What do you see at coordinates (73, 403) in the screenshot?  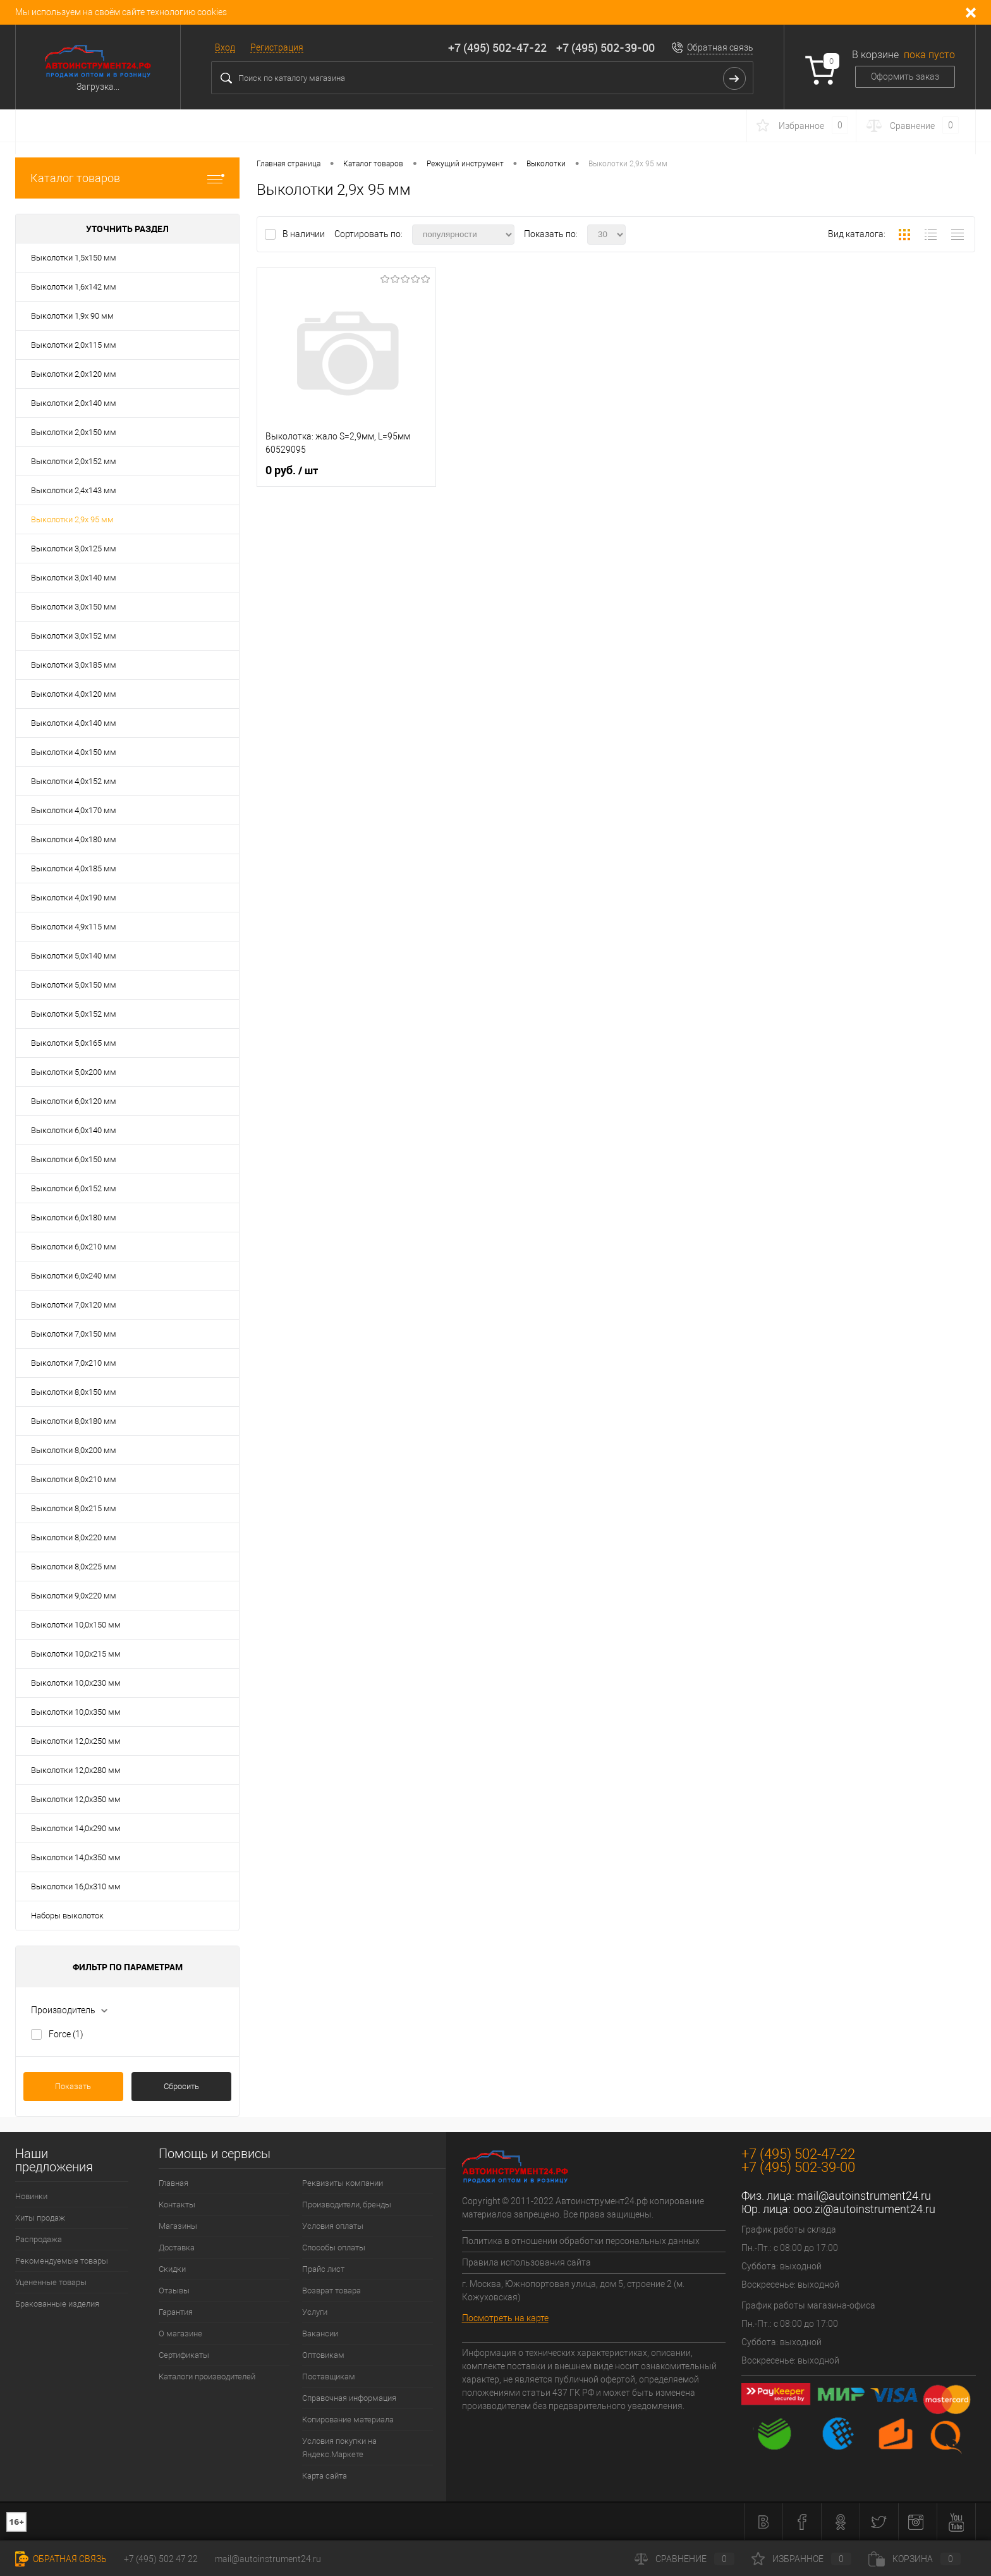 I see `Выколотки 2,0х140 мм` at bounding box center [73, 403].